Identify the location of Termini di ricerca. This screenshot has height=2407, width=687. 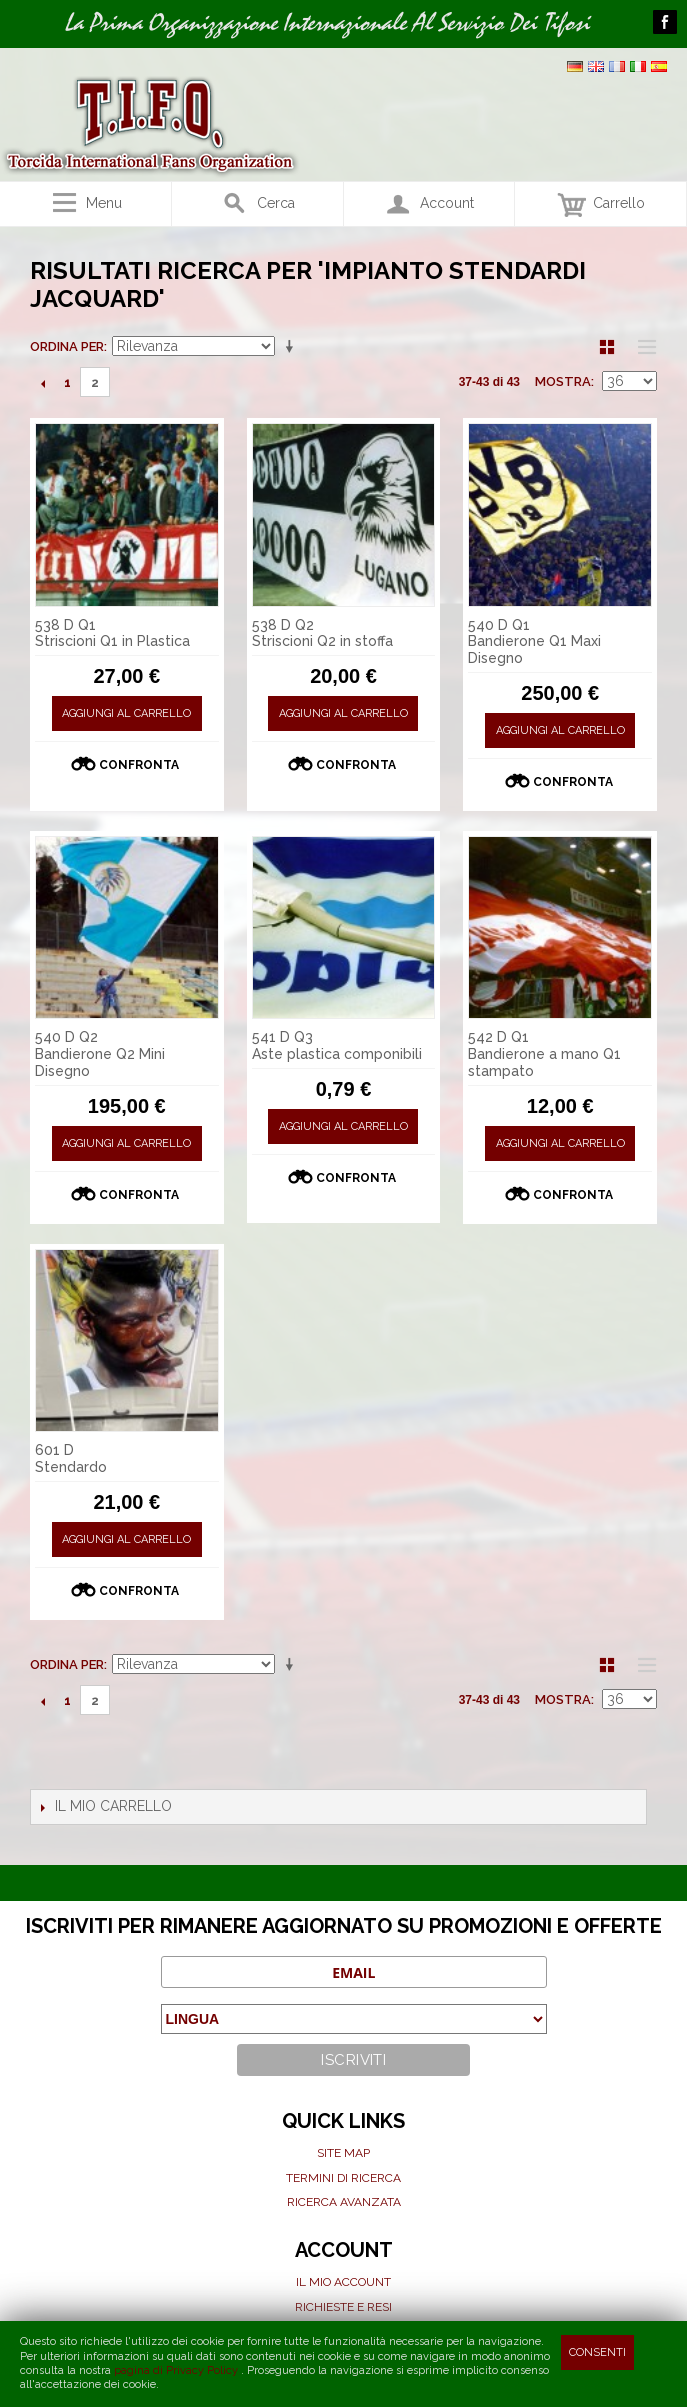
(343, 2178).